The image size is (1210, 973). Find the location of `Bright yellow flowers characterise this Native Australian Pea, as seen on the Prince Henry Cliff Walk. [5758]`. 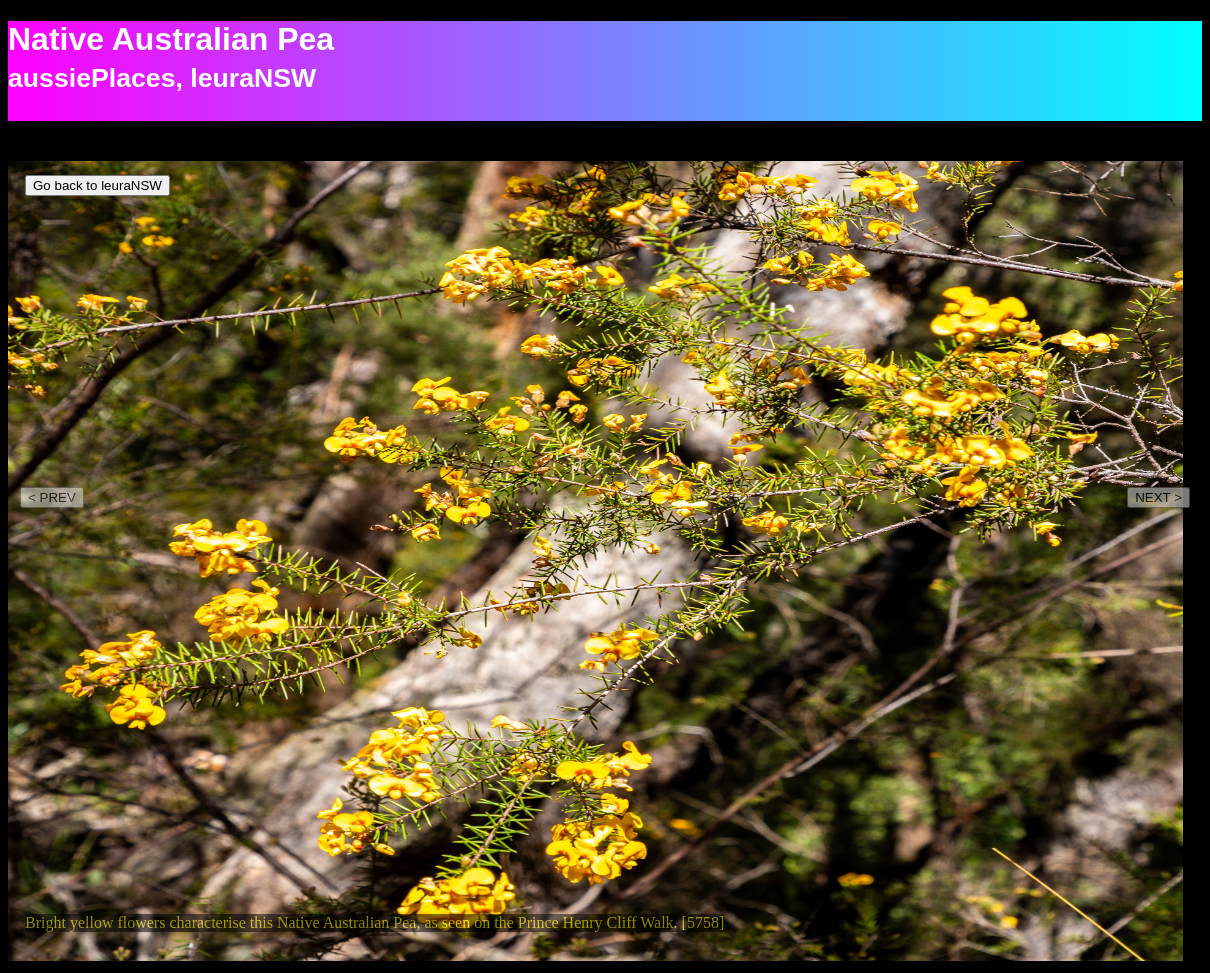

Bright yellow flowers characterise this Native Australian Pea, as seen on the Prince Henry Cliff Walk. [5758] is located at coordinates (374, 922).